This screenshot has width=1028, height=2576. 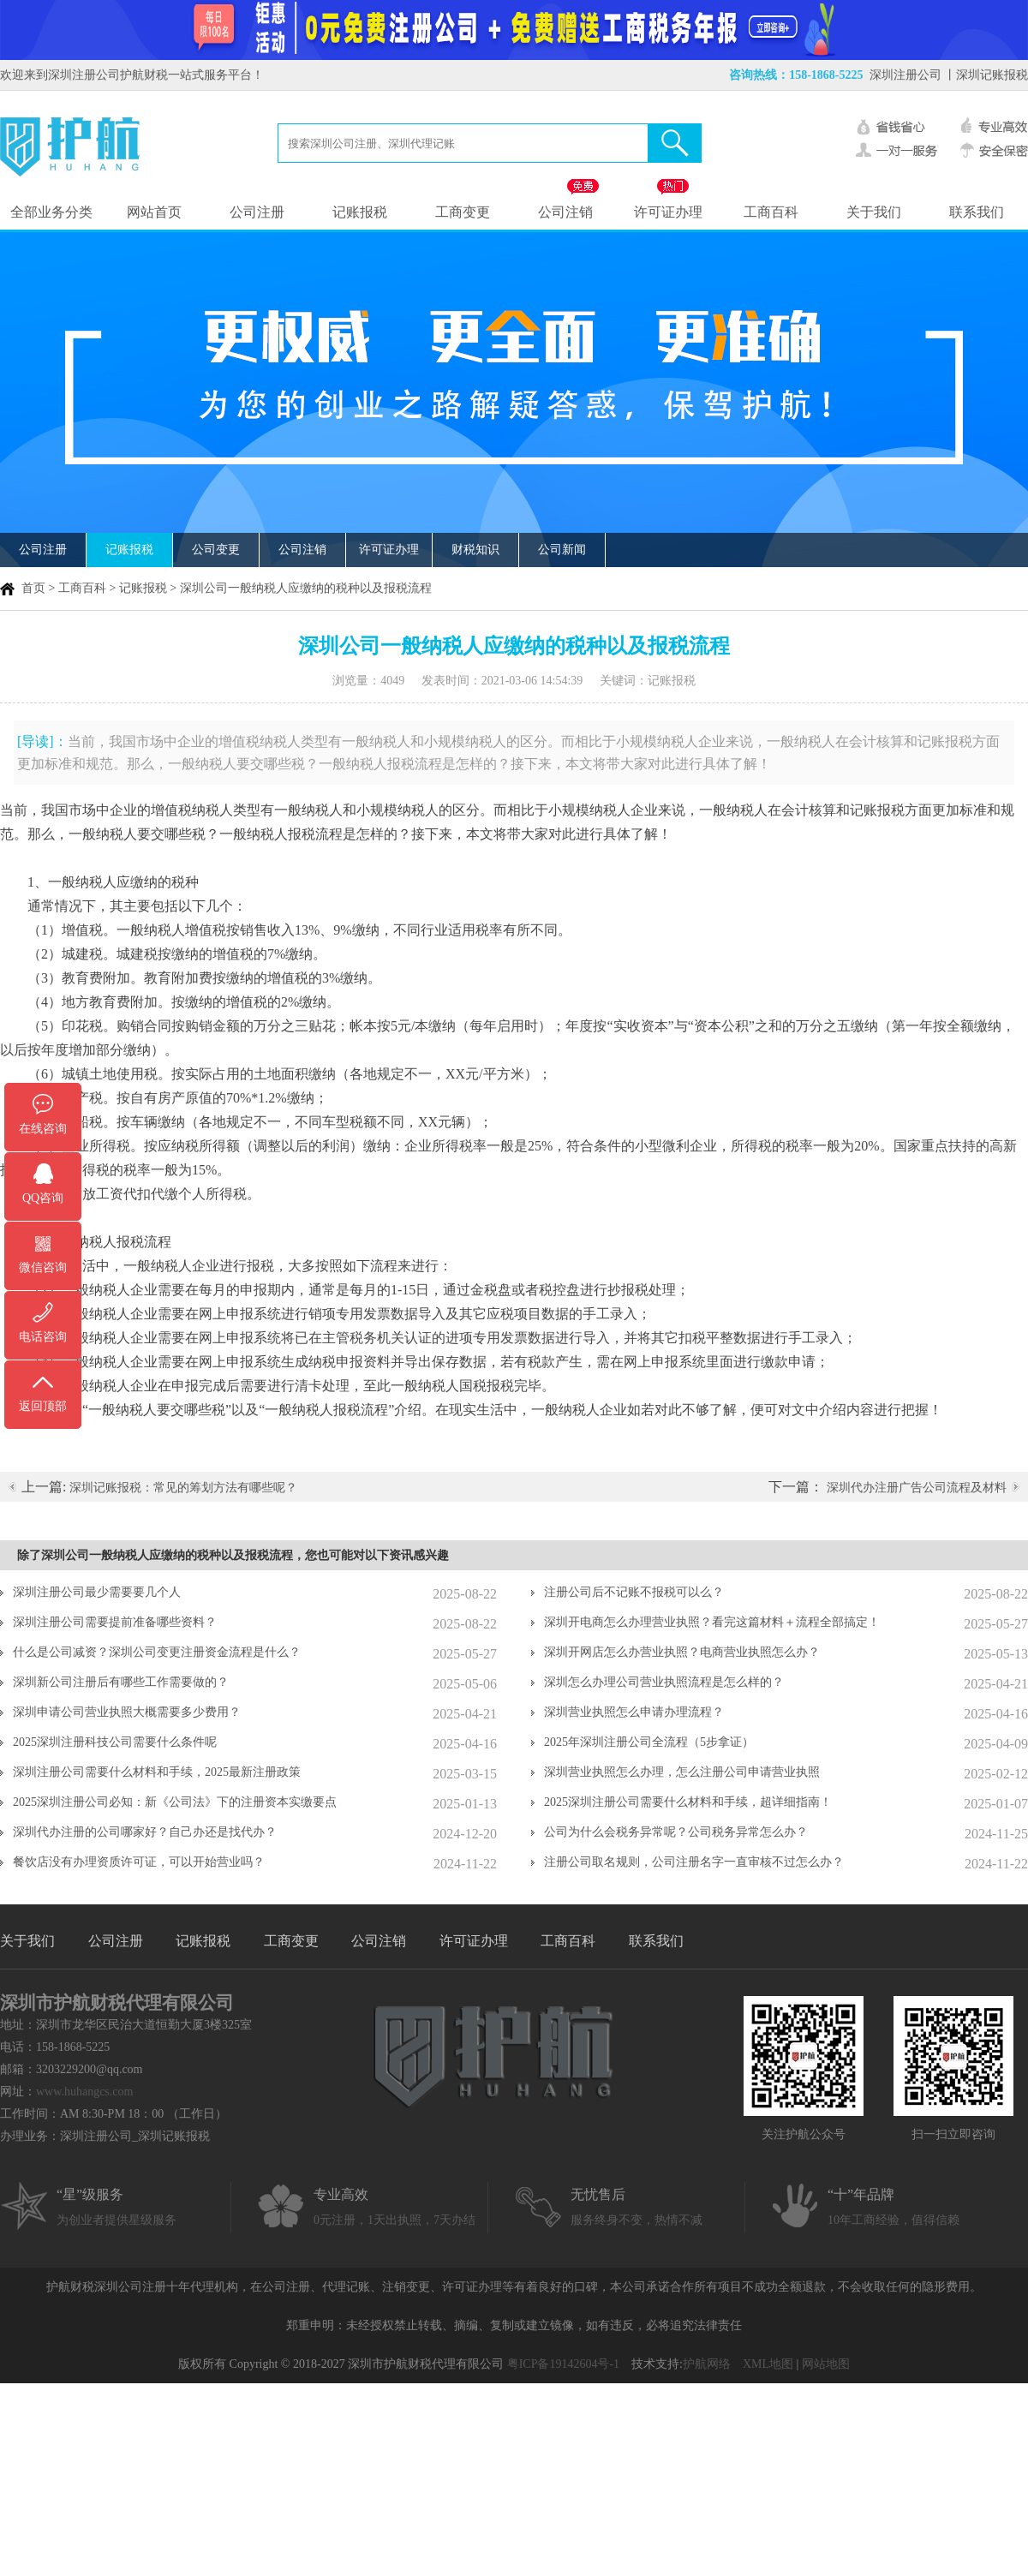 I want to click on 返回顶部, so click(x=43, y=1406).